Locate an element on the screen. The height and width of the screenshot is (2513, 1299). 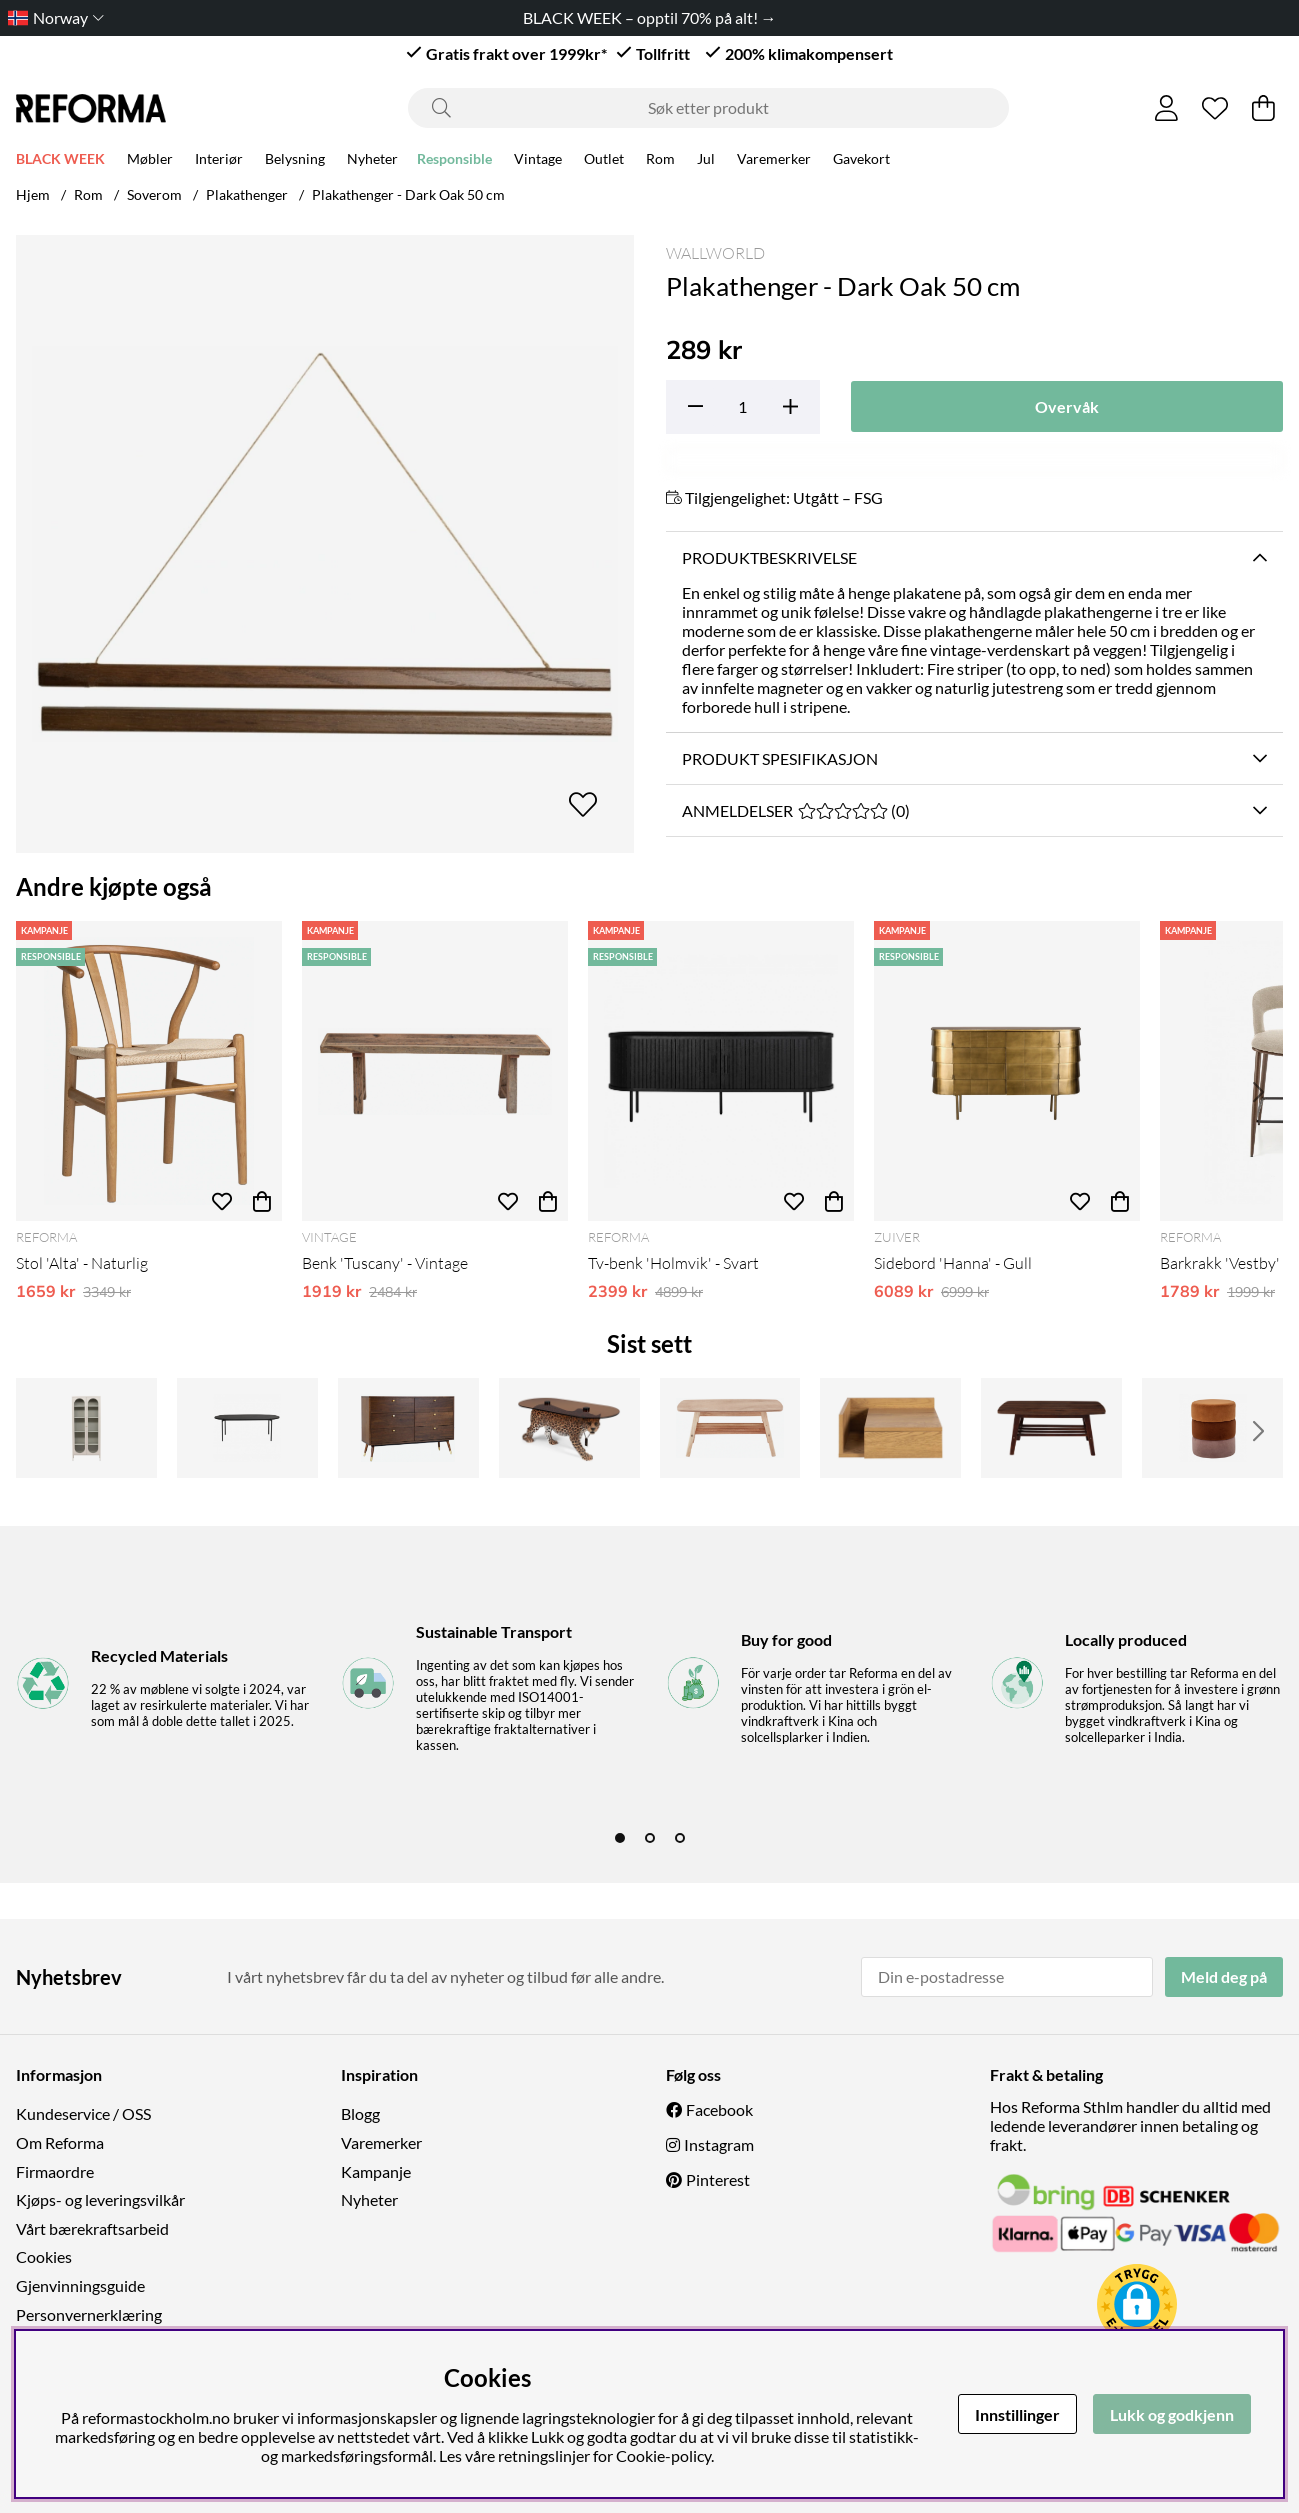
Cookies is located at coordinates (44, 2256).